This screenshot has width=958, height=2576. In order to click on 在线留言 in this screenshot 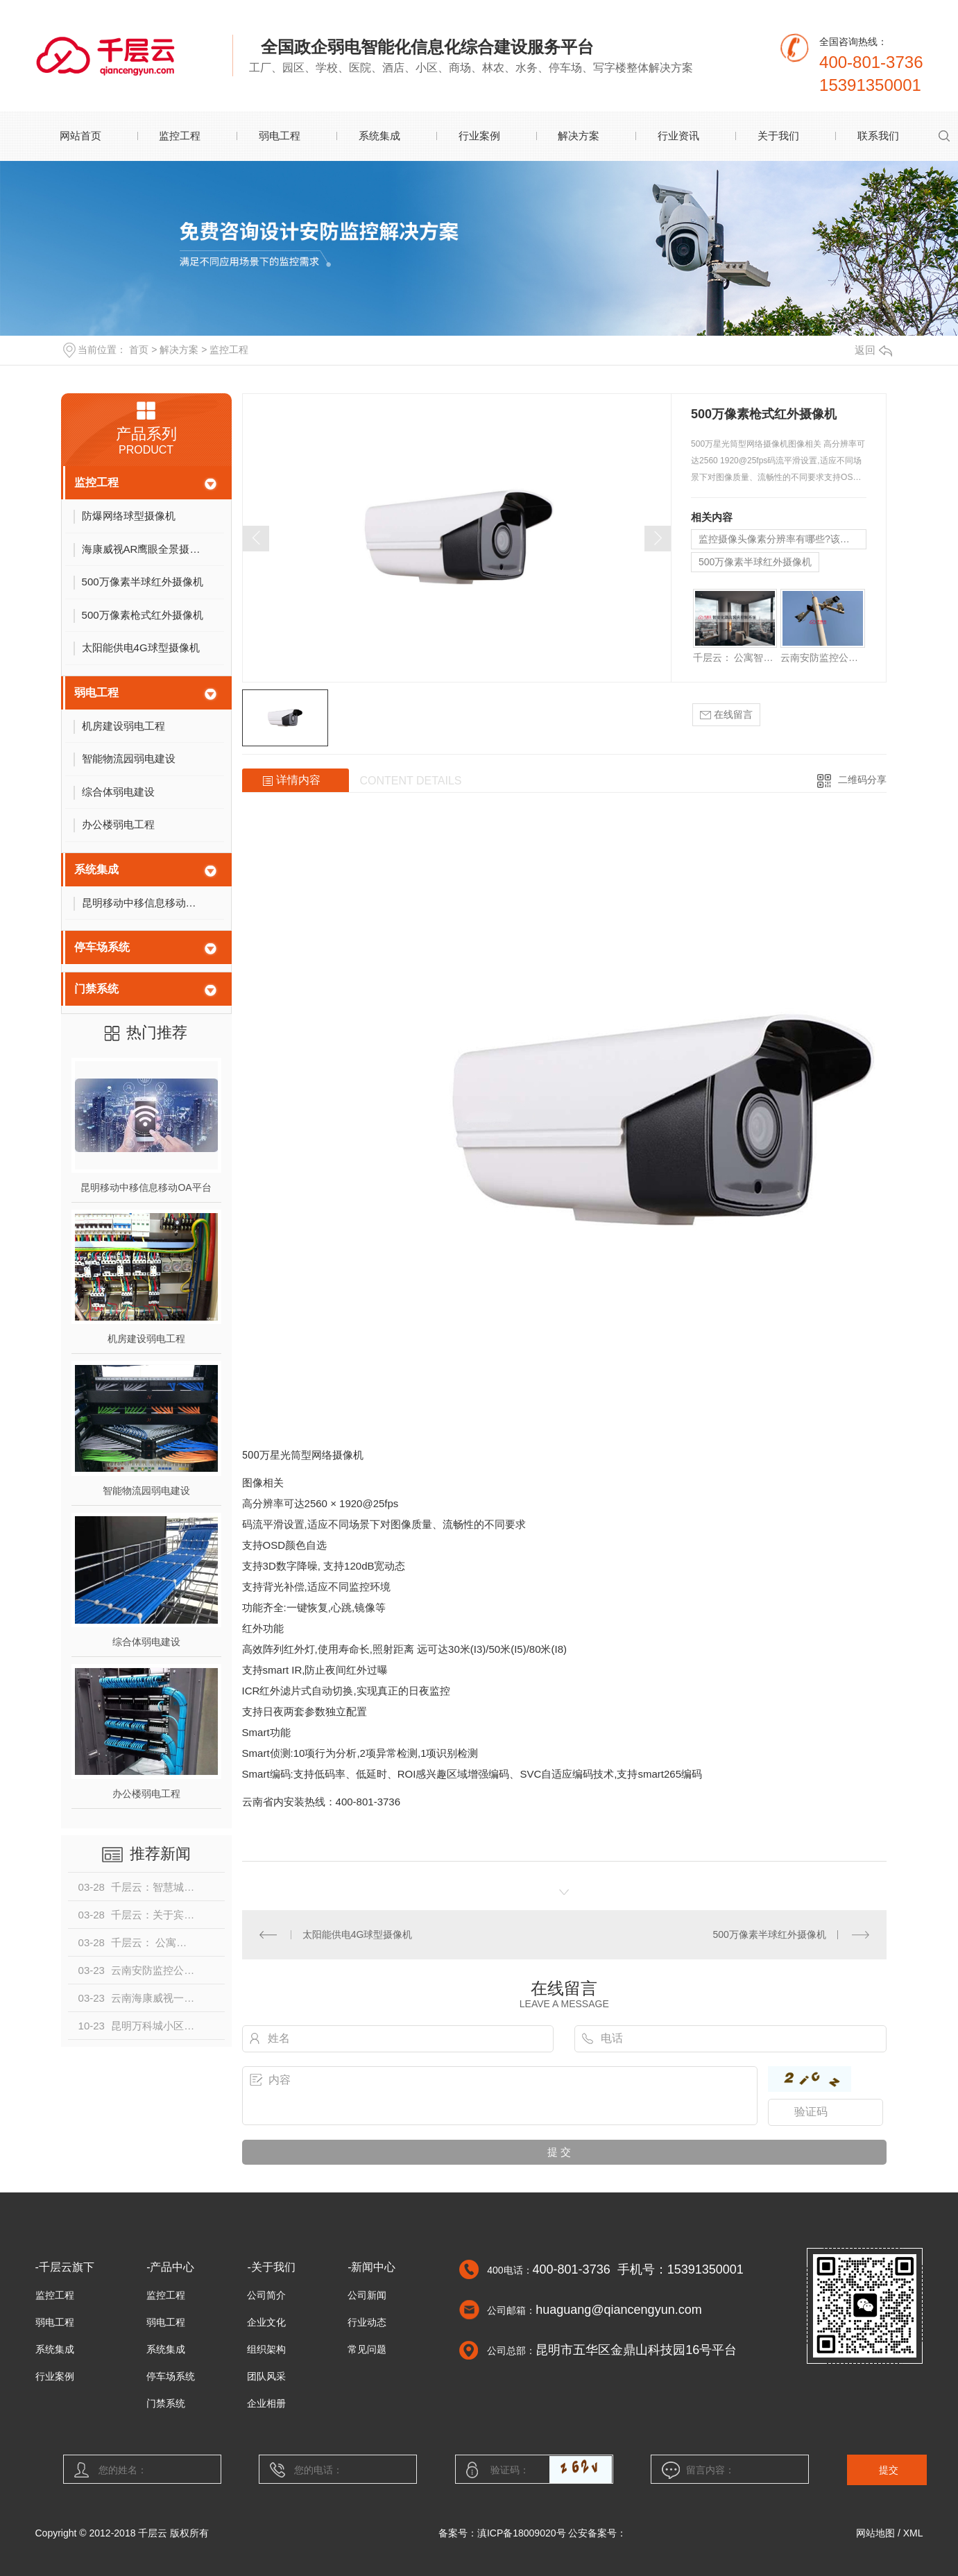, I will do `click(726, 715)`.